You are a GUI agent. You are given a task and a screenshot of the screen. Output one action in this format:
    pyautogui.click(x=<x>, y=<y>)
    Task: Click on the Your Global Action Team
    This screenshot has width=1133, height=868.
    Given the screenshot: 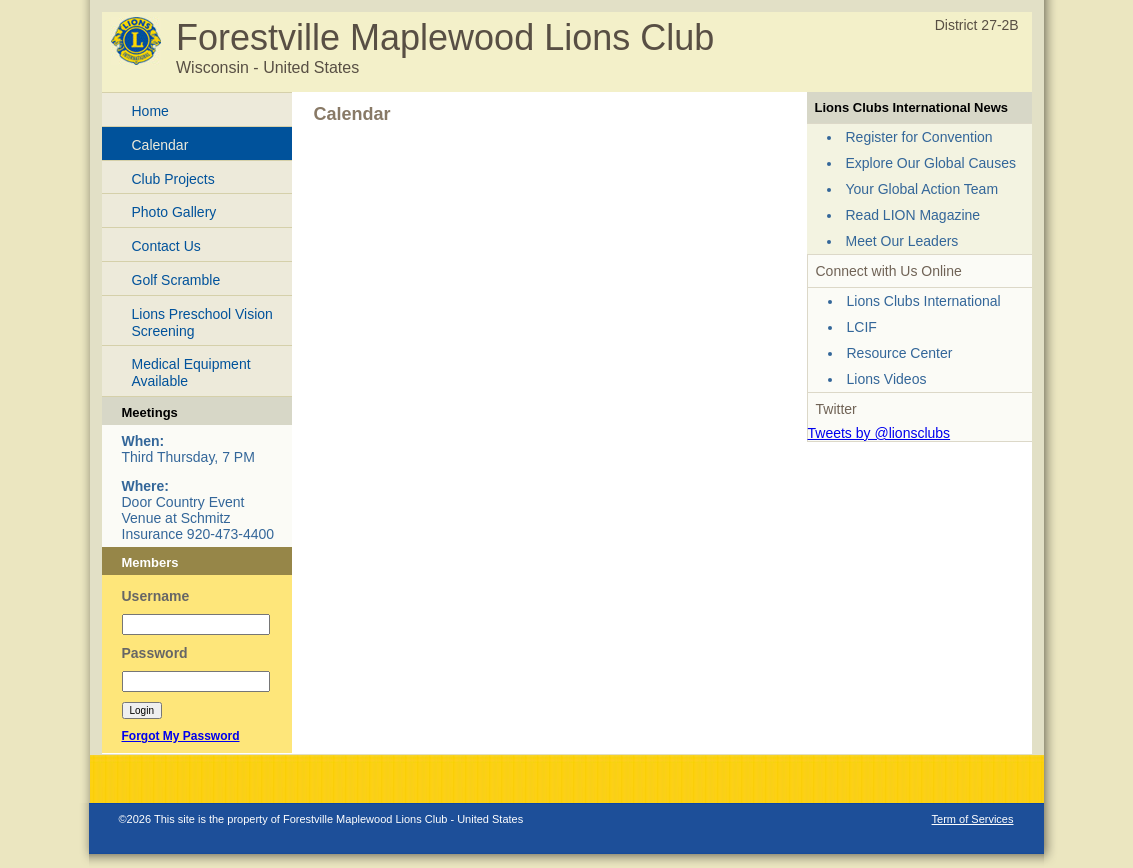 What is the action you would take?
    pyautogui.click(x=922, y=189)
    